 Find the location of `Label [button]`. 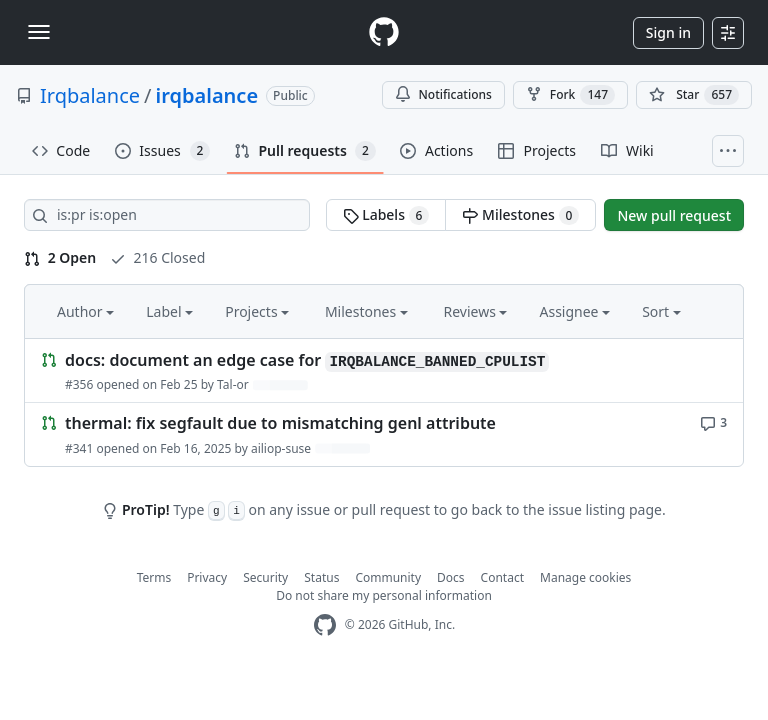

Label [button] is located at coordinates (169, 311).